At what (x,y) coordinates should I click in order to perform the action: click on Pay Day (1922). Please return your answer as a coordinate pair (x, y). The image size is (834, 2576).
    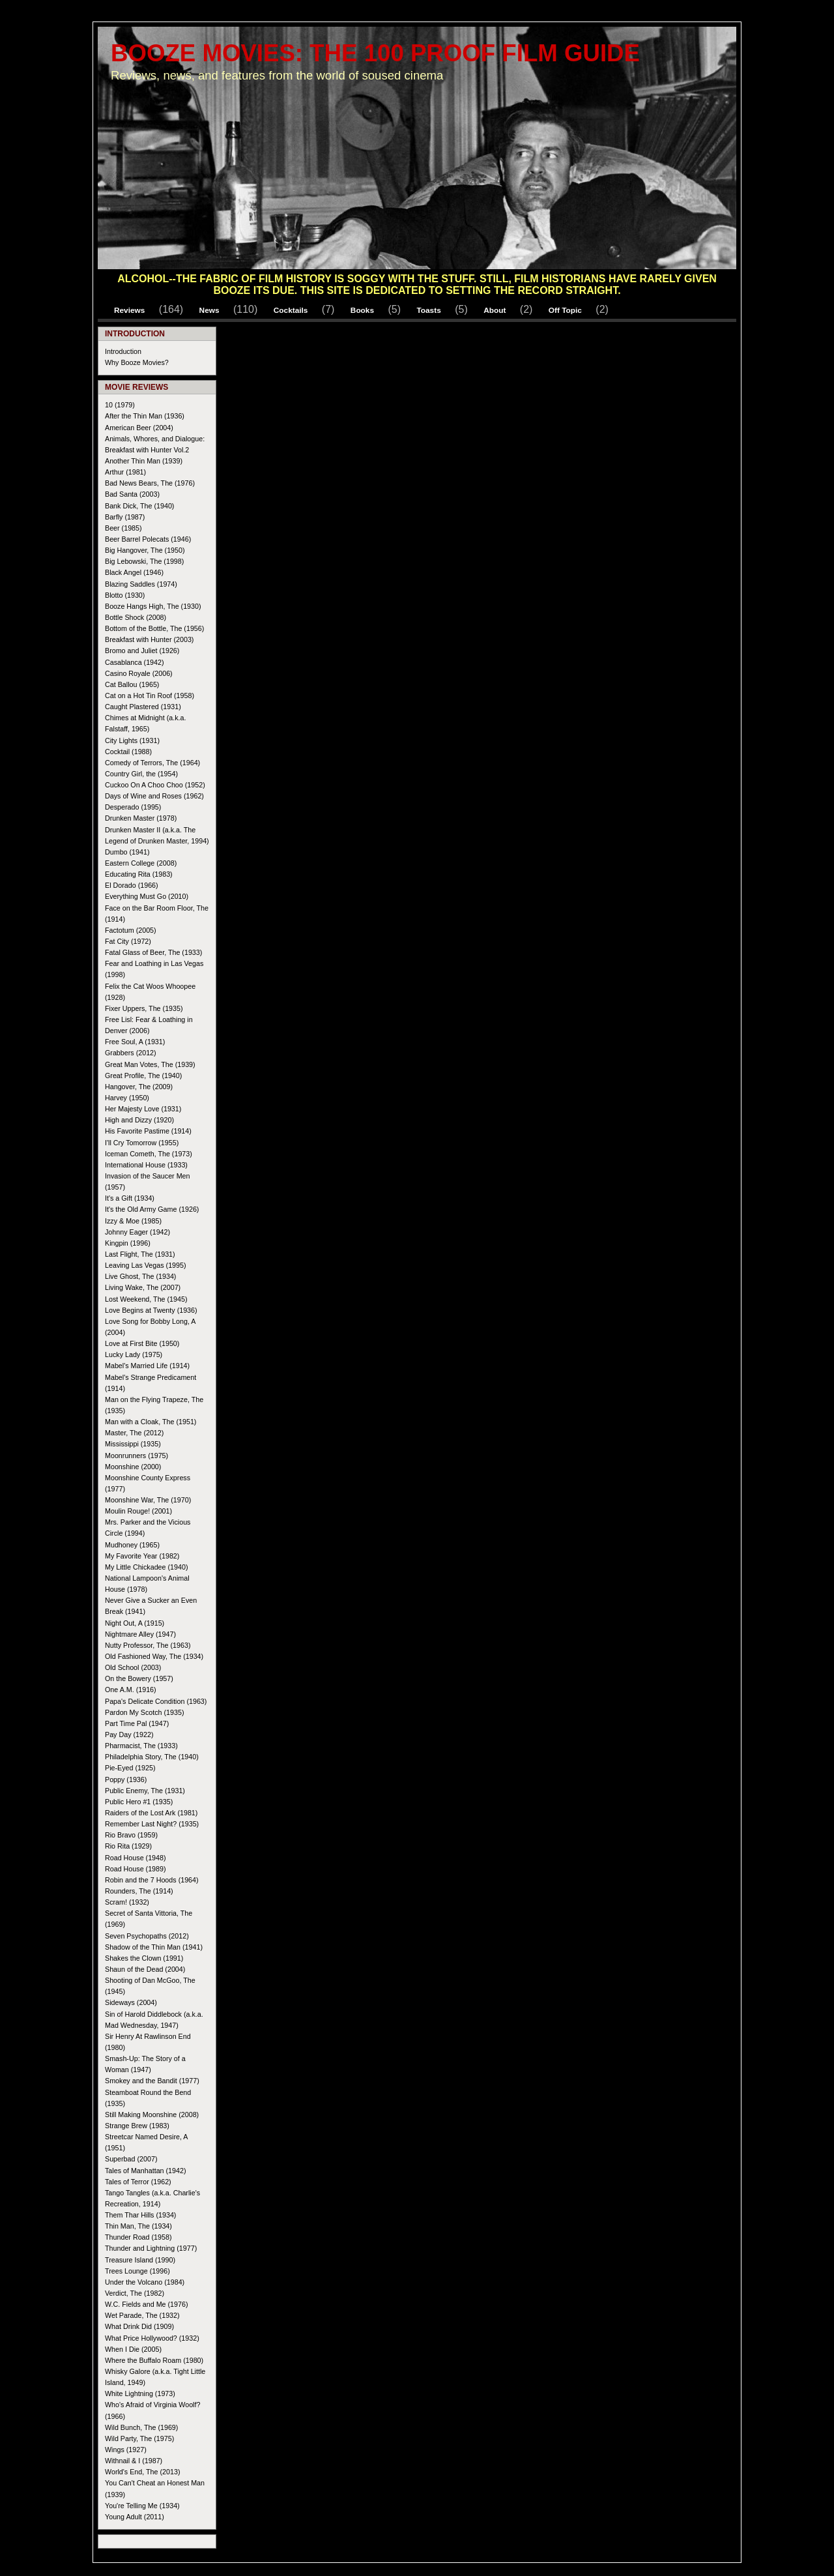
    Looking at the image, I should click on (129, 1734).